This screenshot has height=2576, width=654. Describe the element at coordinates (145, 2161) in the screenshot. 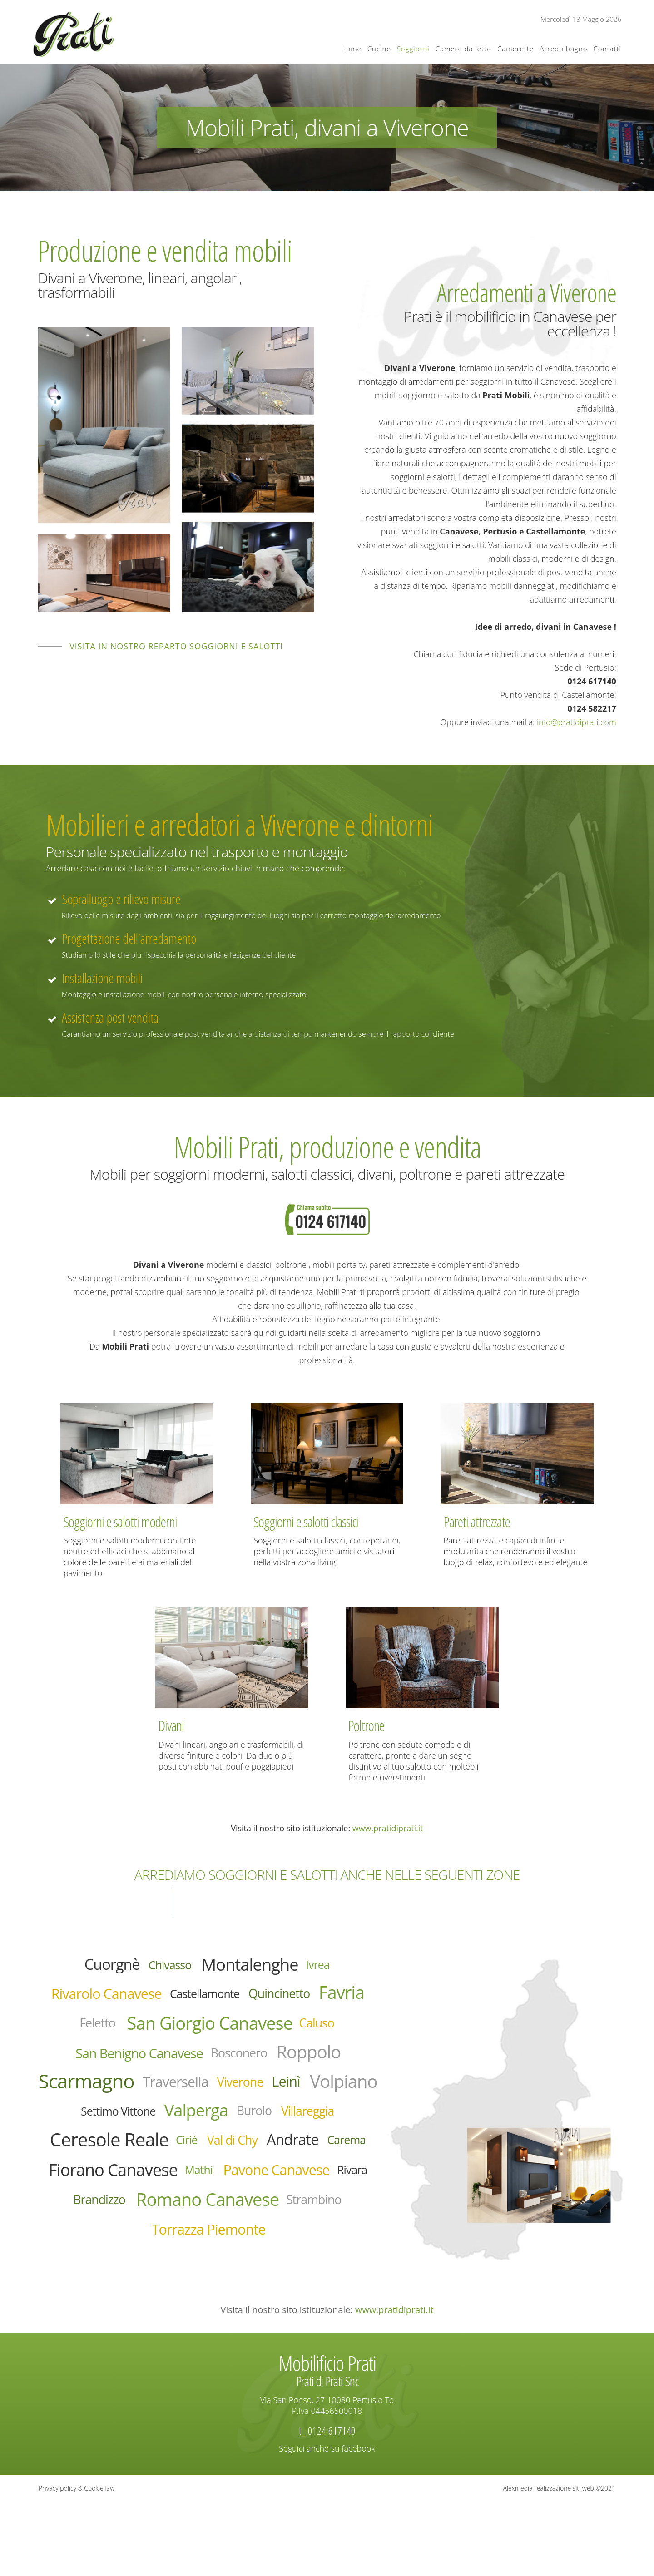

I see `Valperga` at that location.